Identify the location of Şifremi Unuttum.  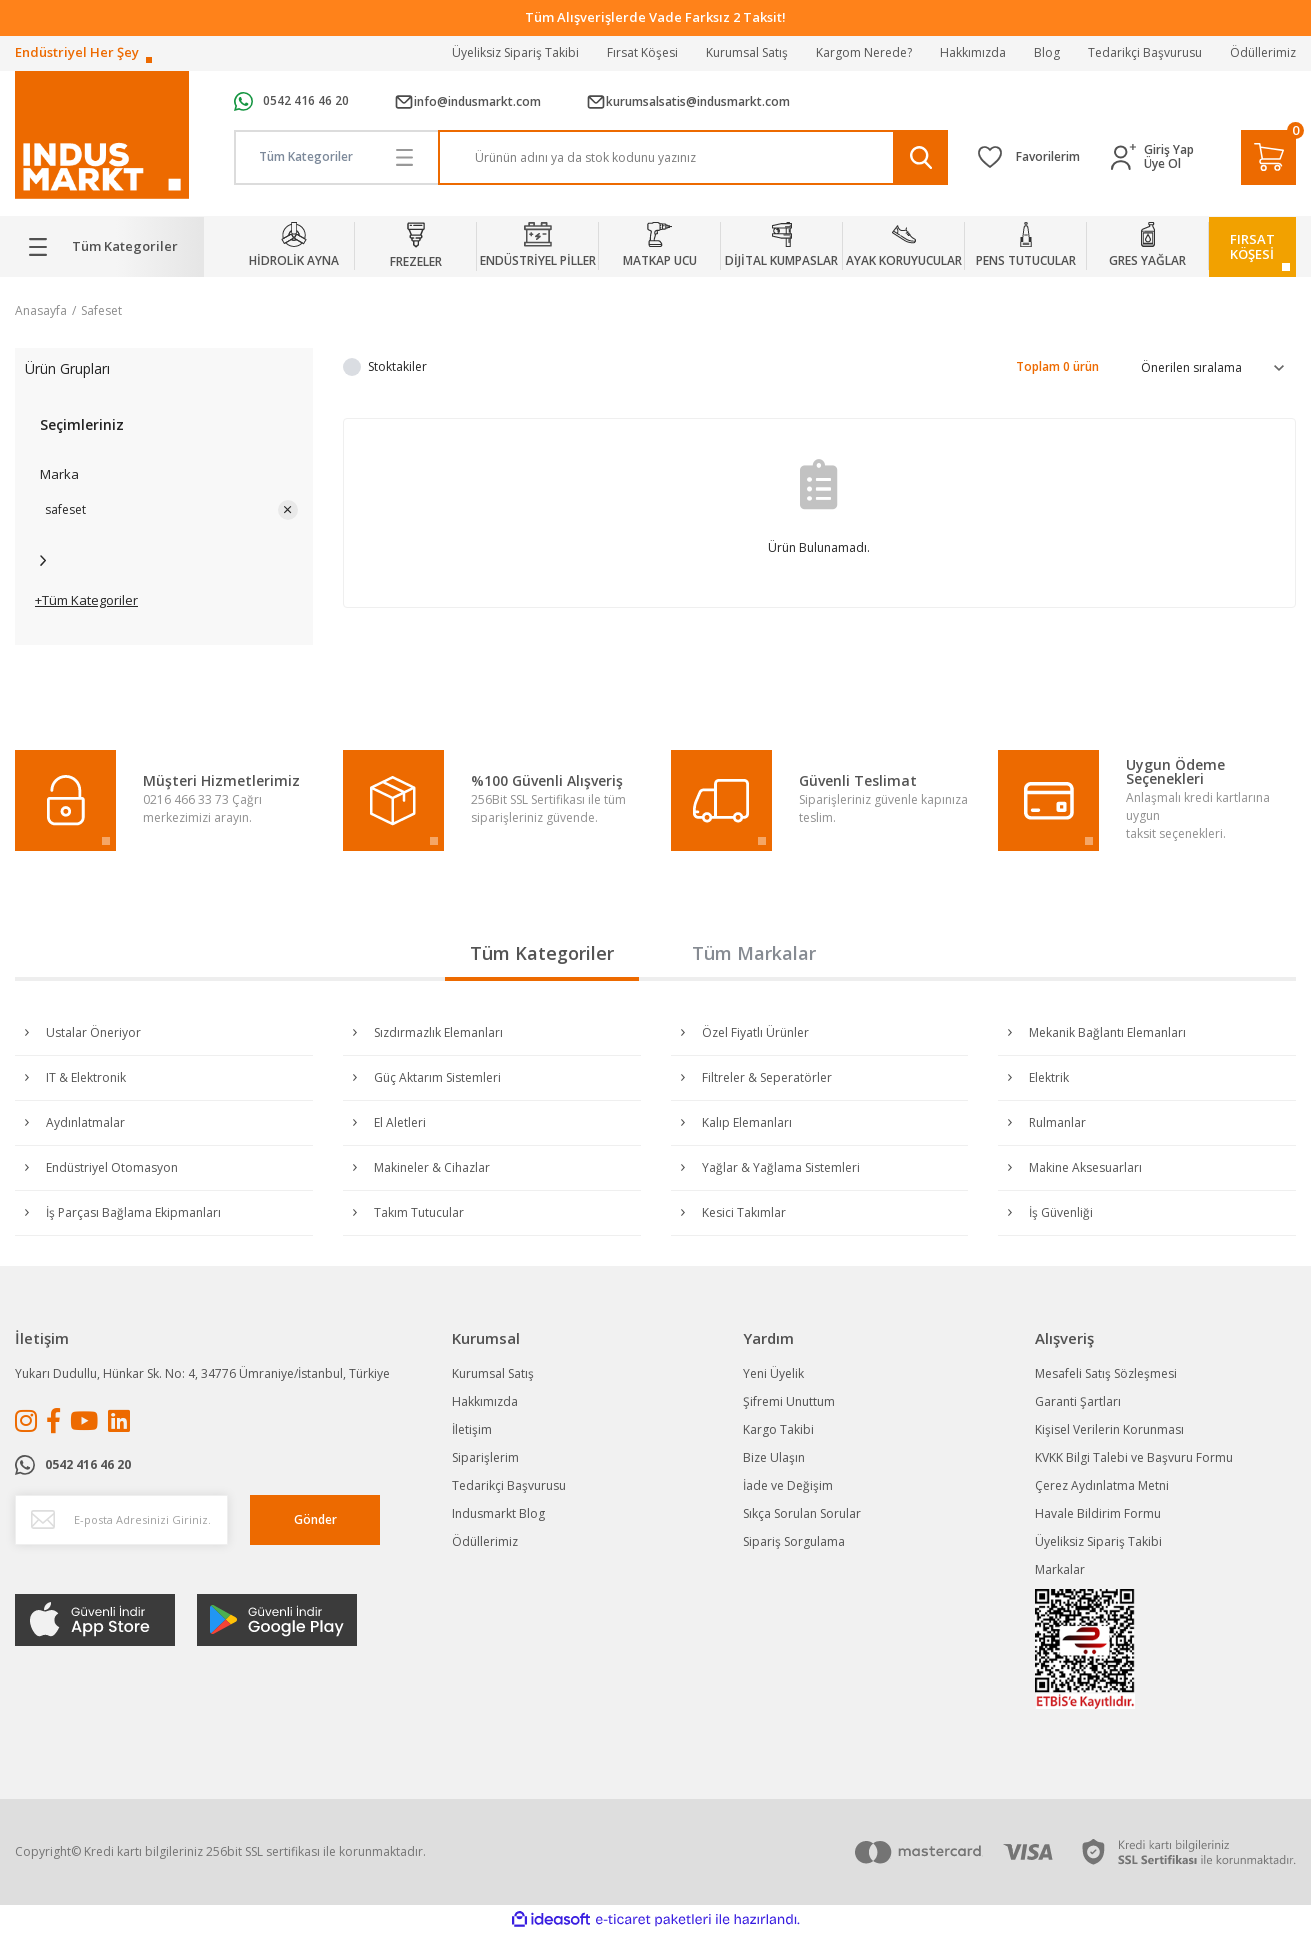
(789, 1401).